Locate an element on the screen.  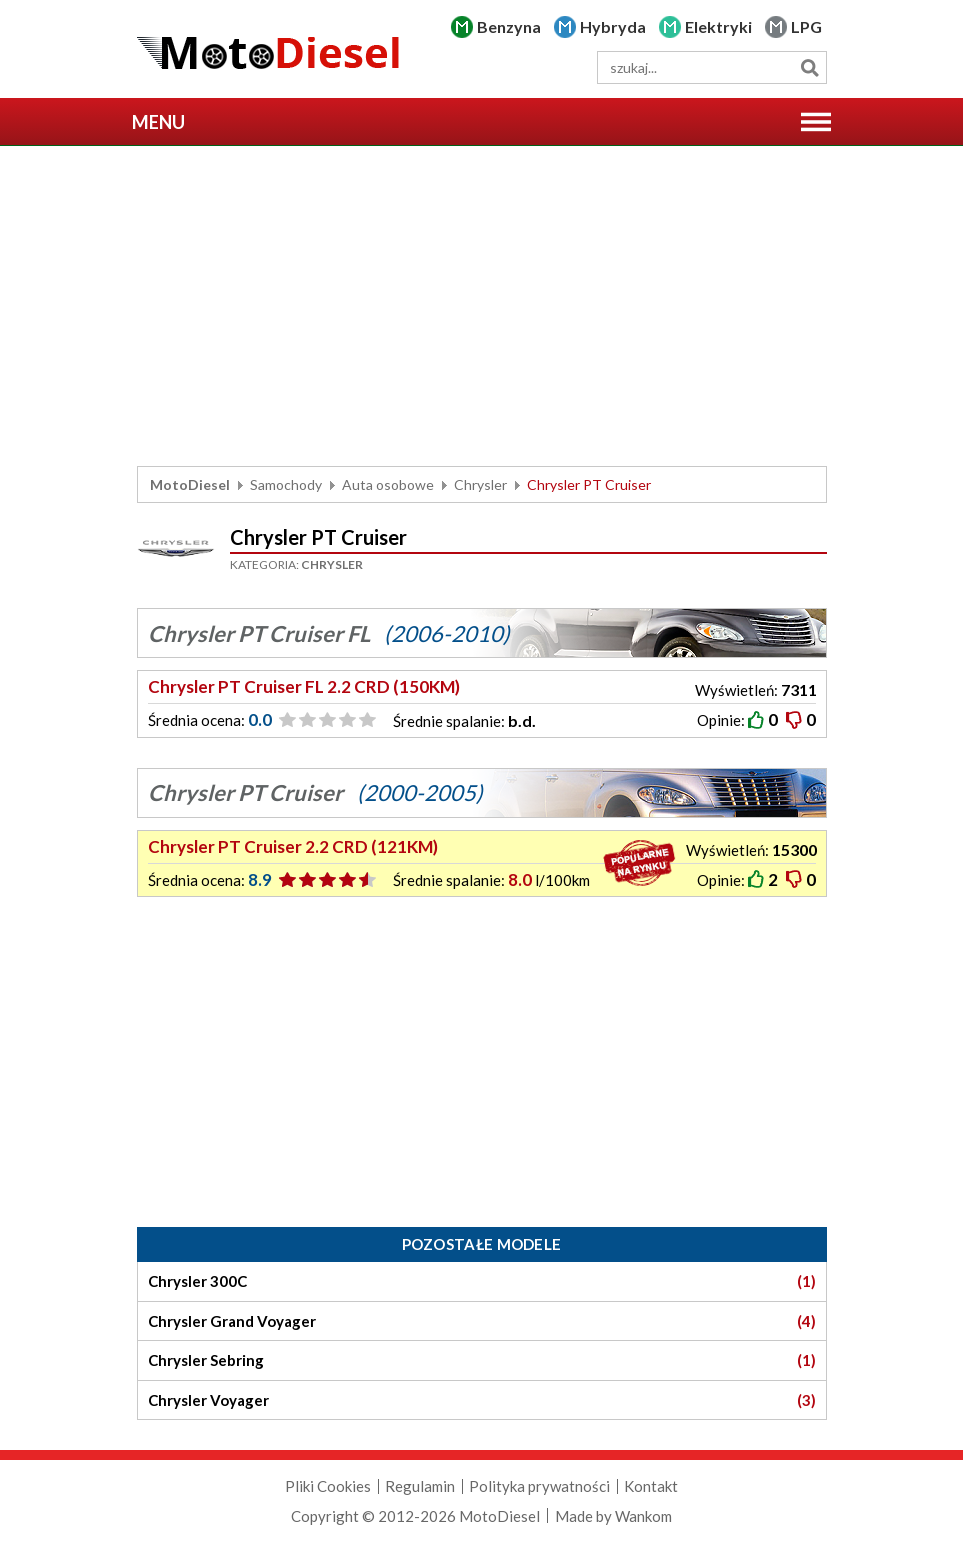
Szukaj is located at coordinates (810, 67).